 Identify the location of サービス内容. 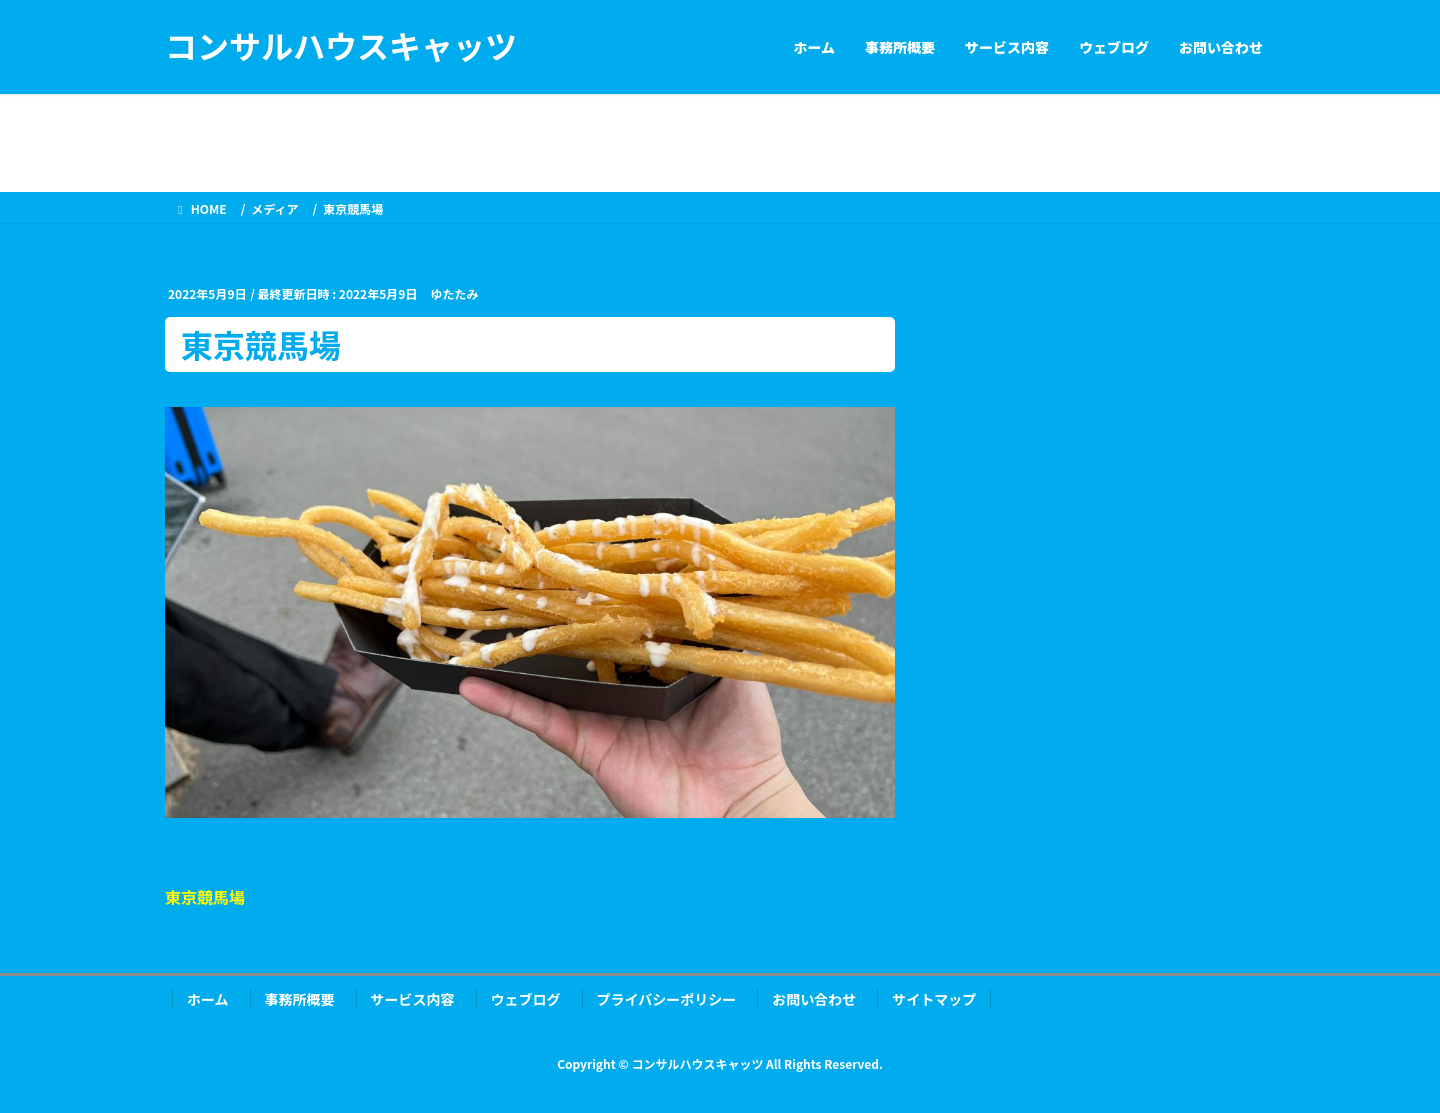
(413, 999).